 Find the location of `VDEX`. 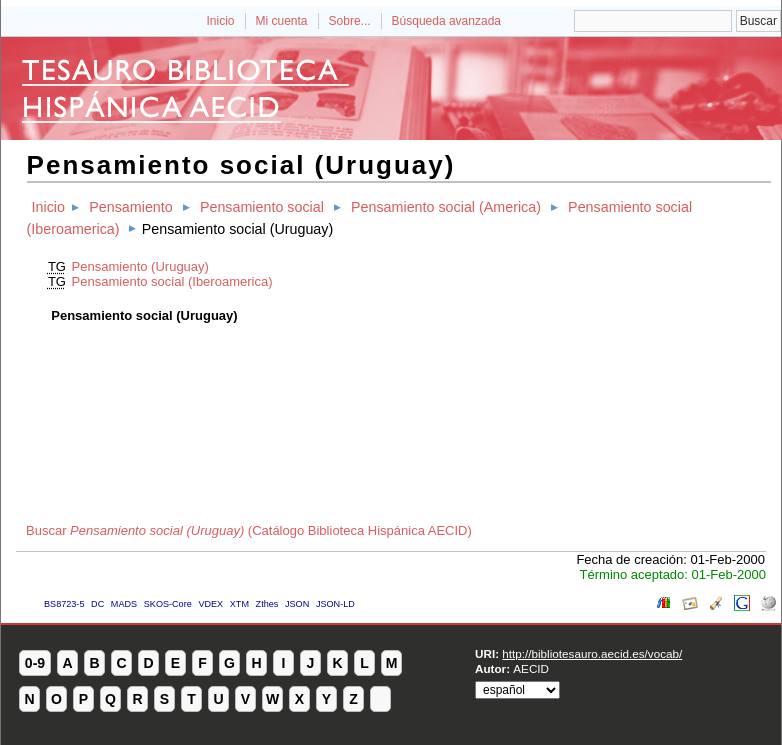

VDEX is located at coordinates (210, 604).